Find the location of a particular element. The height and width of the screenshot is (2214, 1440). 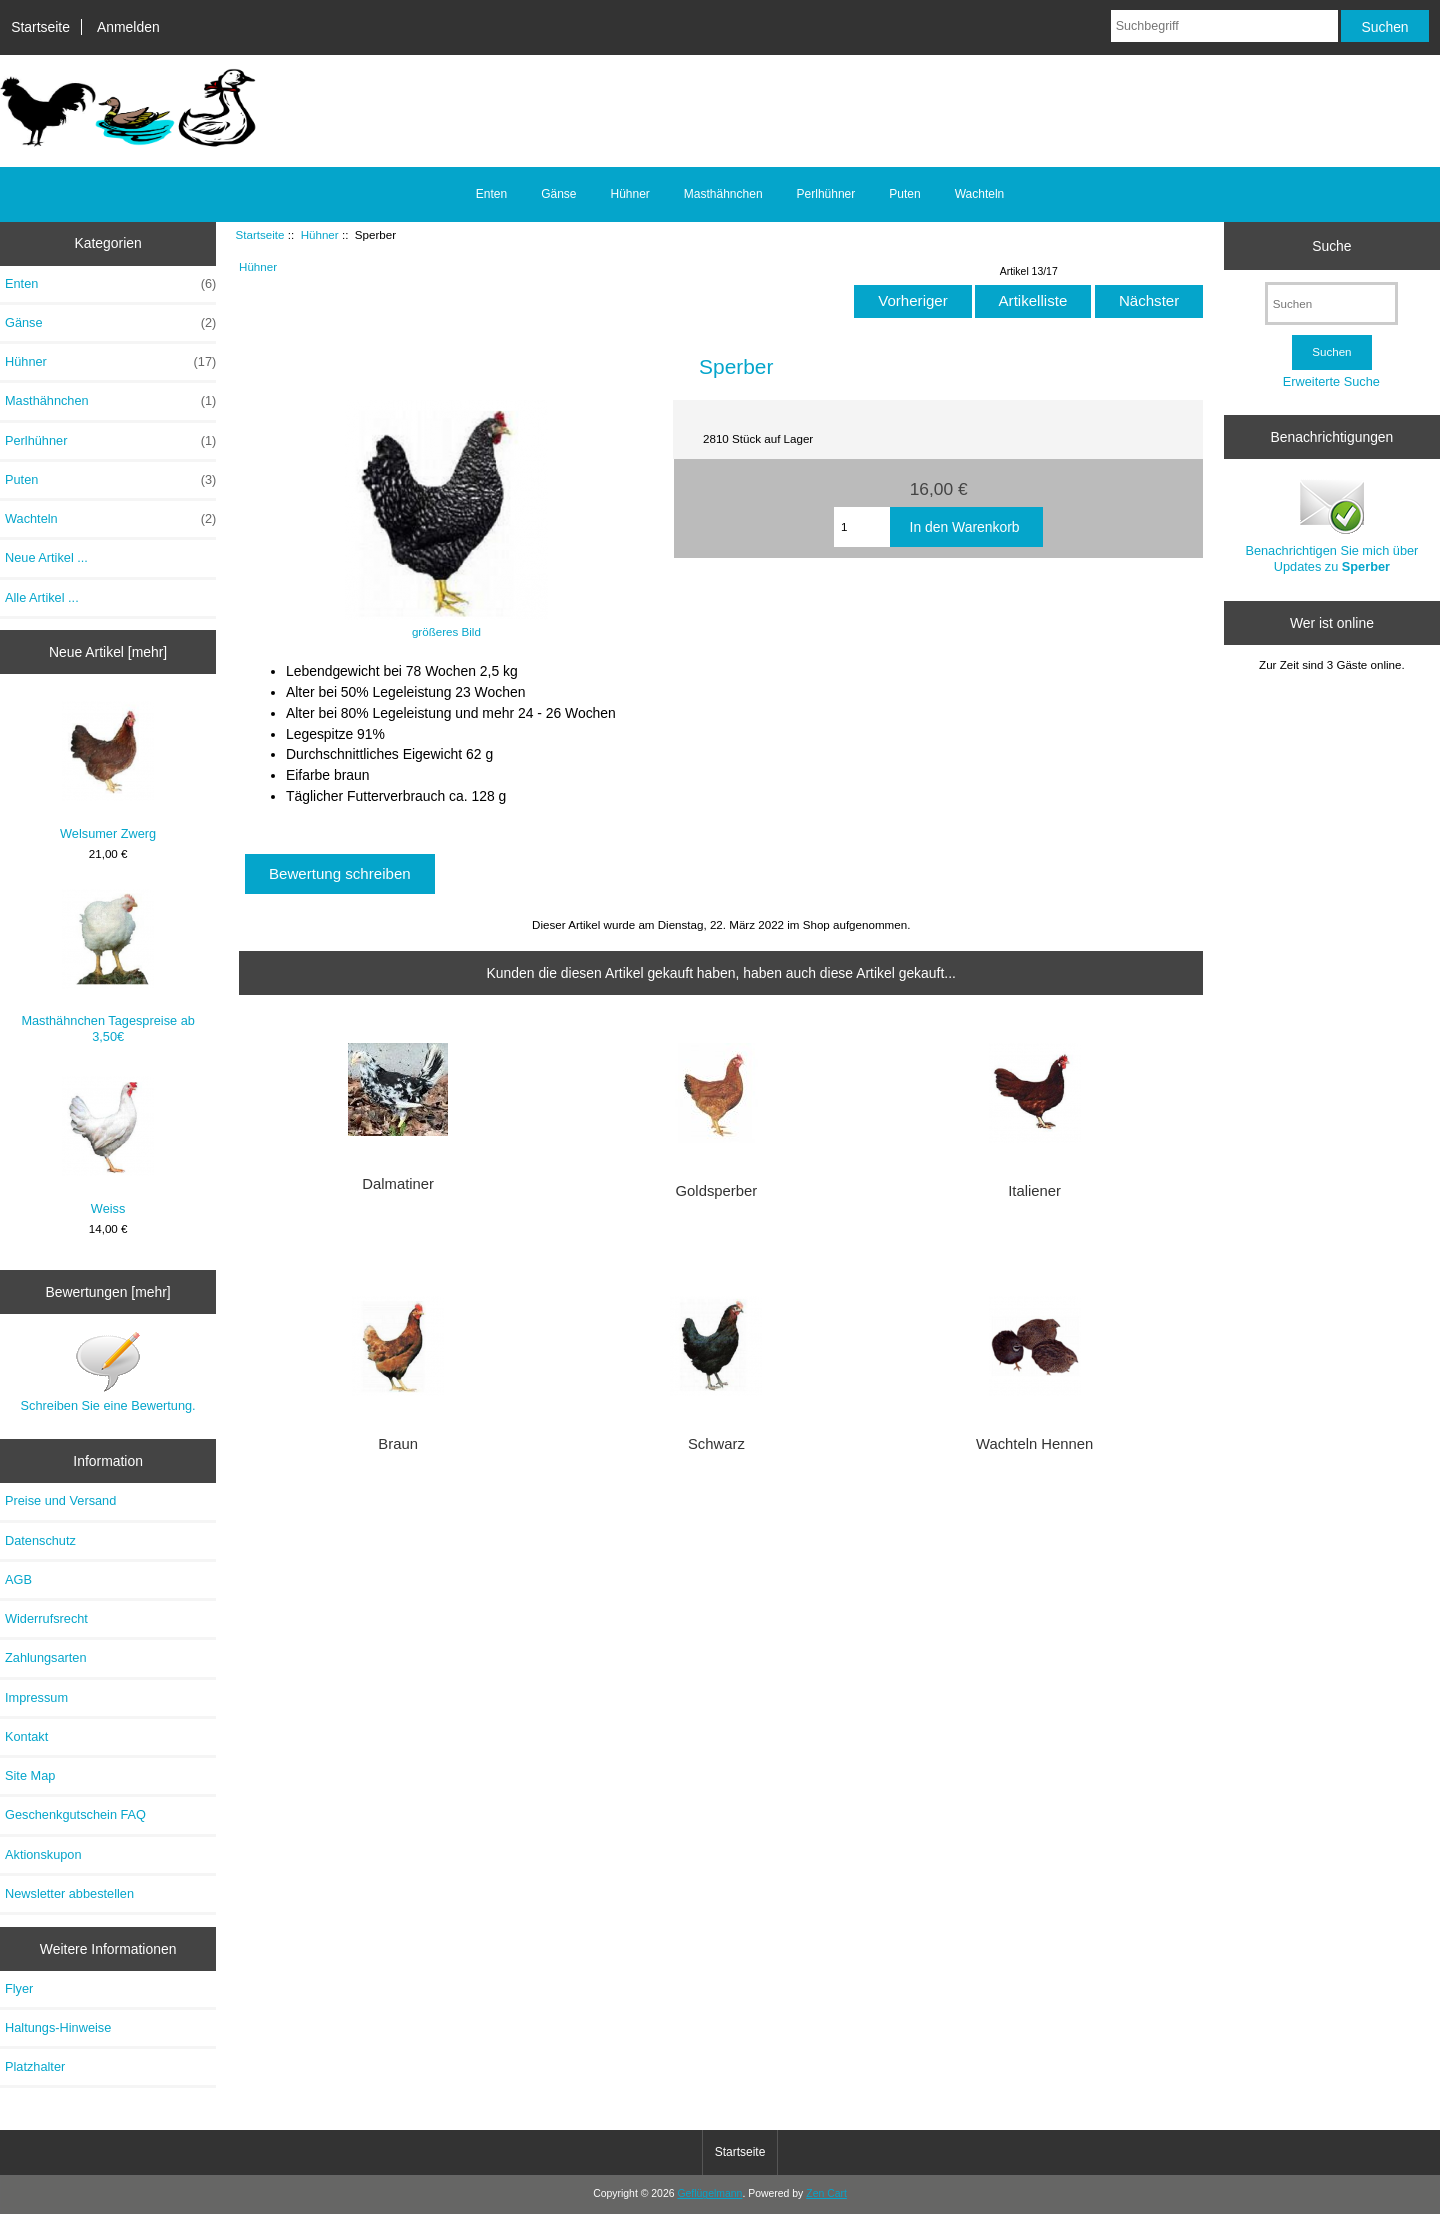

Zahlungsarten is located at coordinates (46, 1657).